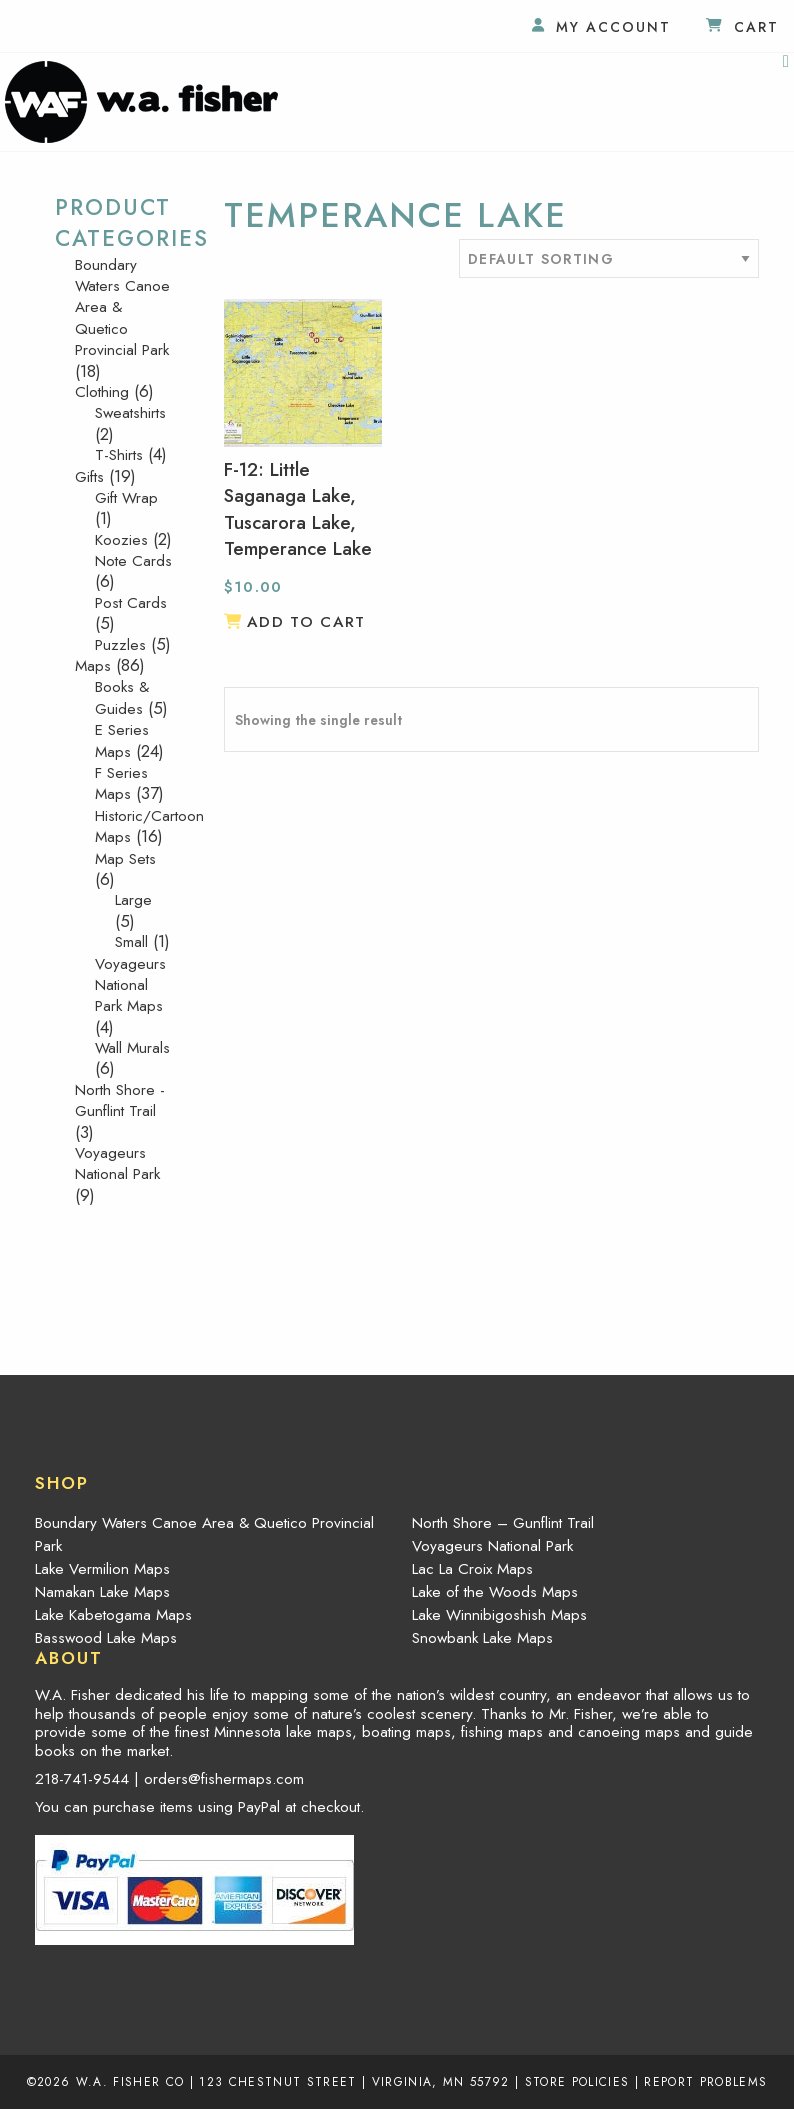 The width and height of the screenshot is (794, 2109). What do you see at coordinates (130, 413) in the screenshot?
I see `Sweatshirts` at bounding box center [130, 413].